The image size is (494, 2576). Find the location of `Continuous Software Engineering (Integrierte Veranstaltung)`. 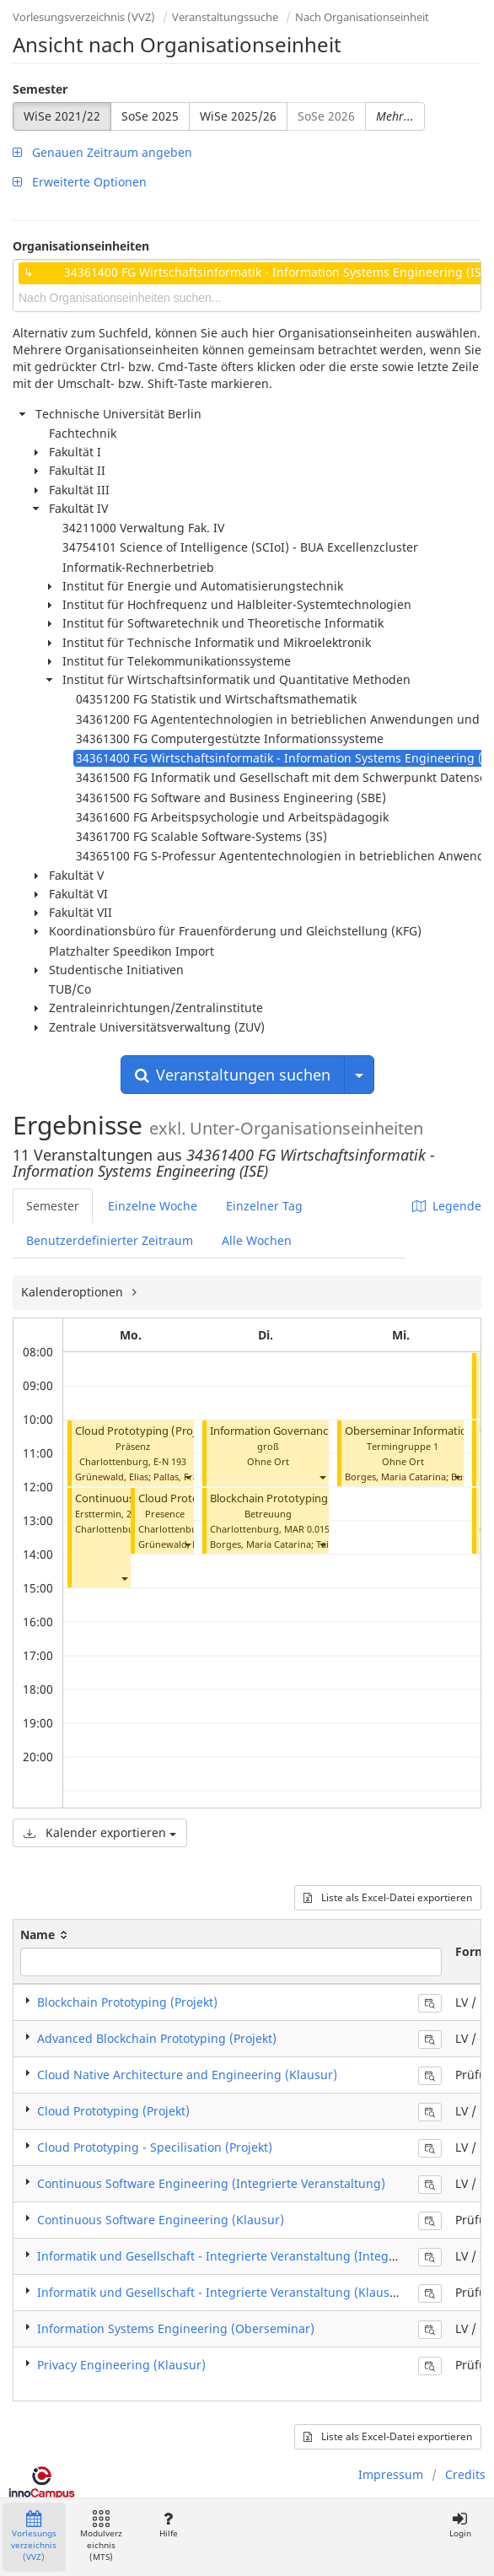

Continuous Software Engineering (Integrierte Veranstaltung) is located at coordinates (211, 2183).